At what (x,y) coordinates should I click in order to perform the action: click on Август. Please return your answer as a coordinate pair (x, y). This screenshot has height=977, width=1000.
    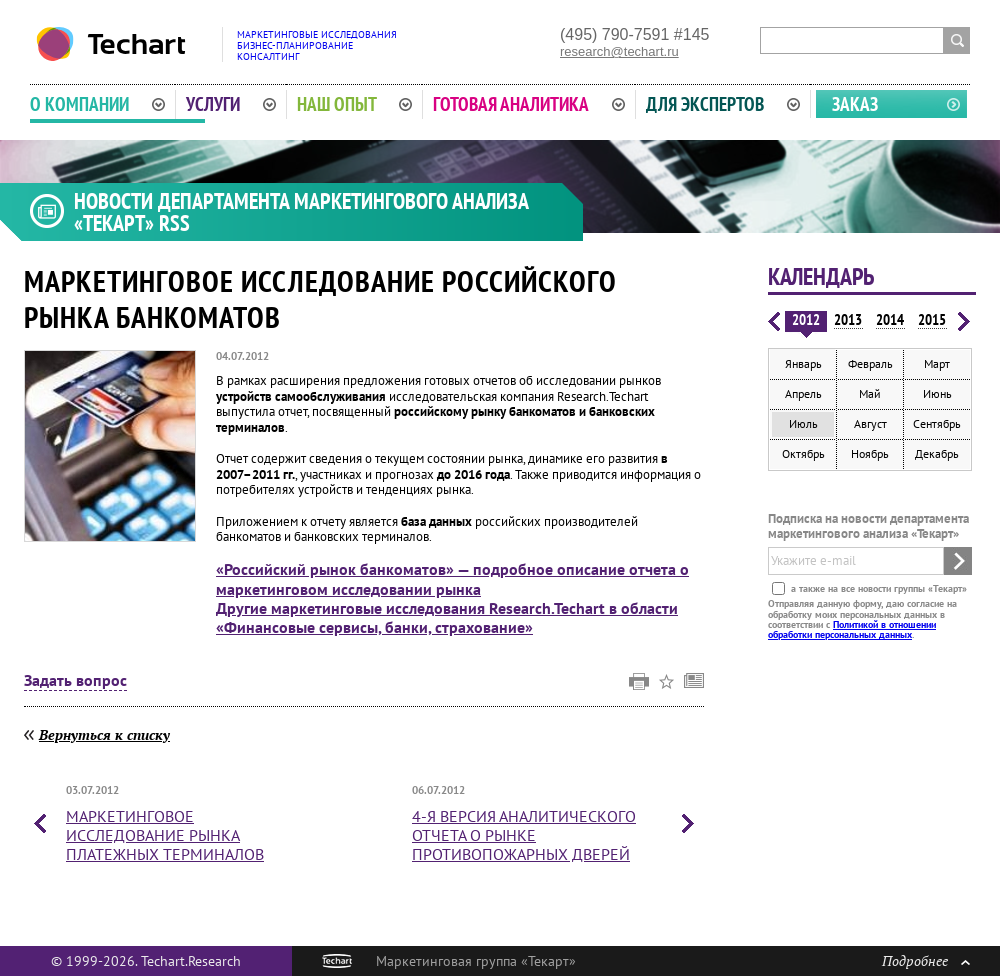
    Looking at the image, I should click on (870, 423).